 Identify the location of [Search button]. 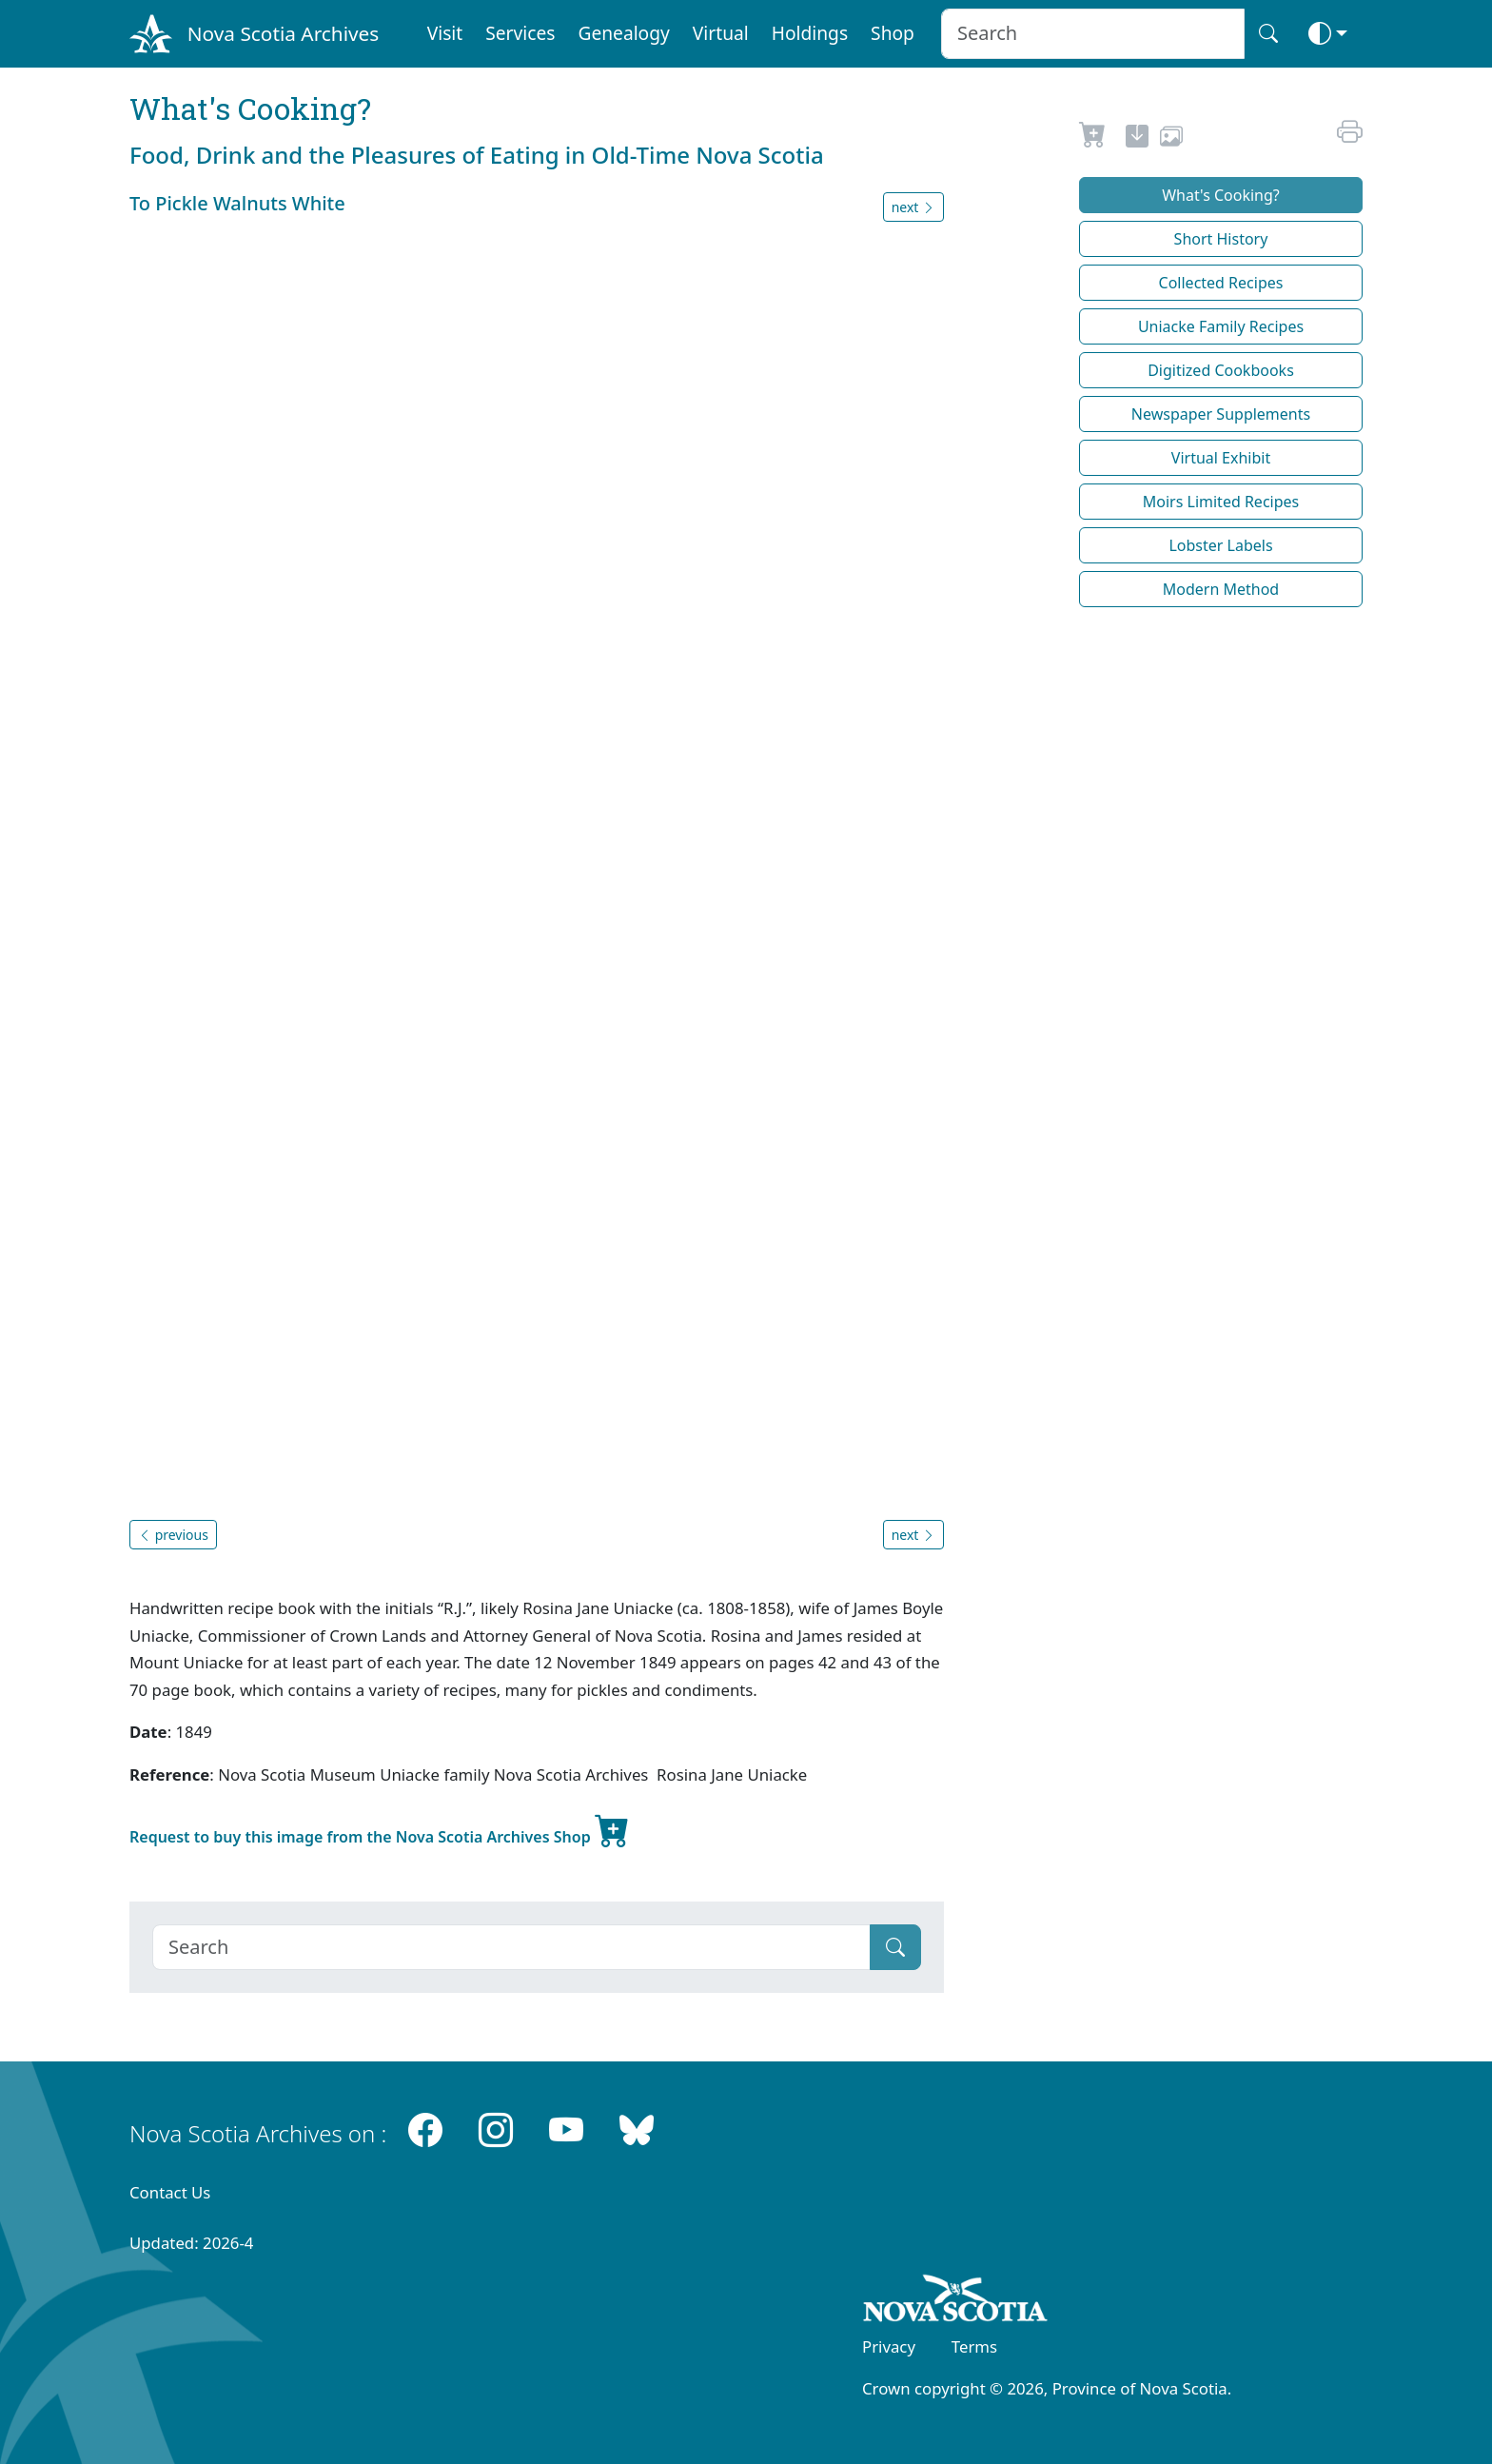
(1268, 34).